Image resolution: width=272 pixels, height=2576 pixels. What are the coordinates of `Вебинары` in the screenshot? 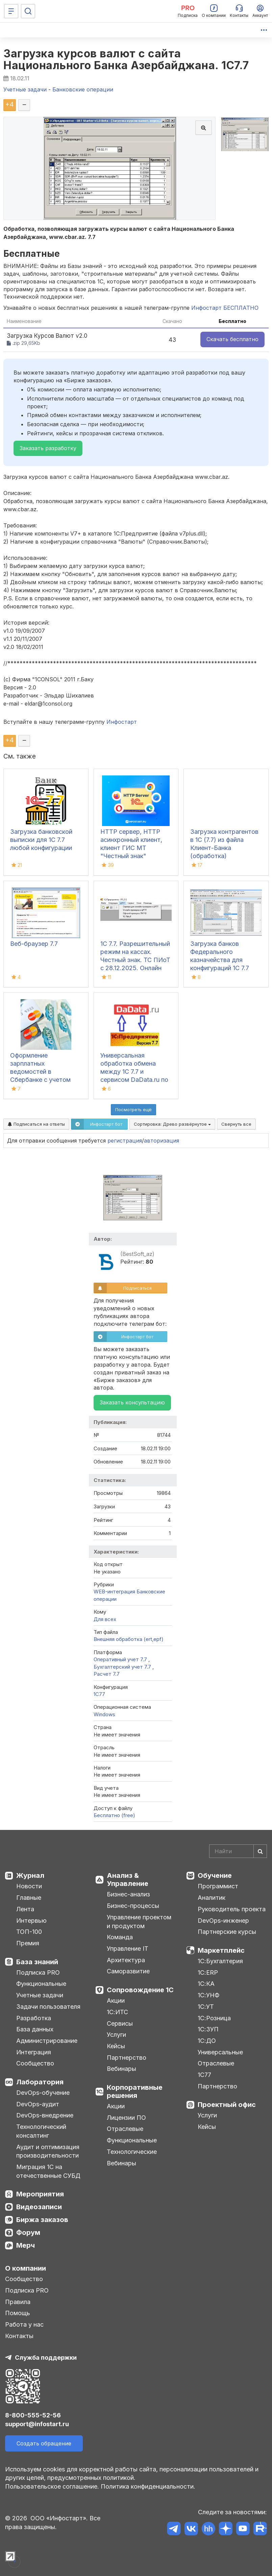 It's located at (121, 2068).